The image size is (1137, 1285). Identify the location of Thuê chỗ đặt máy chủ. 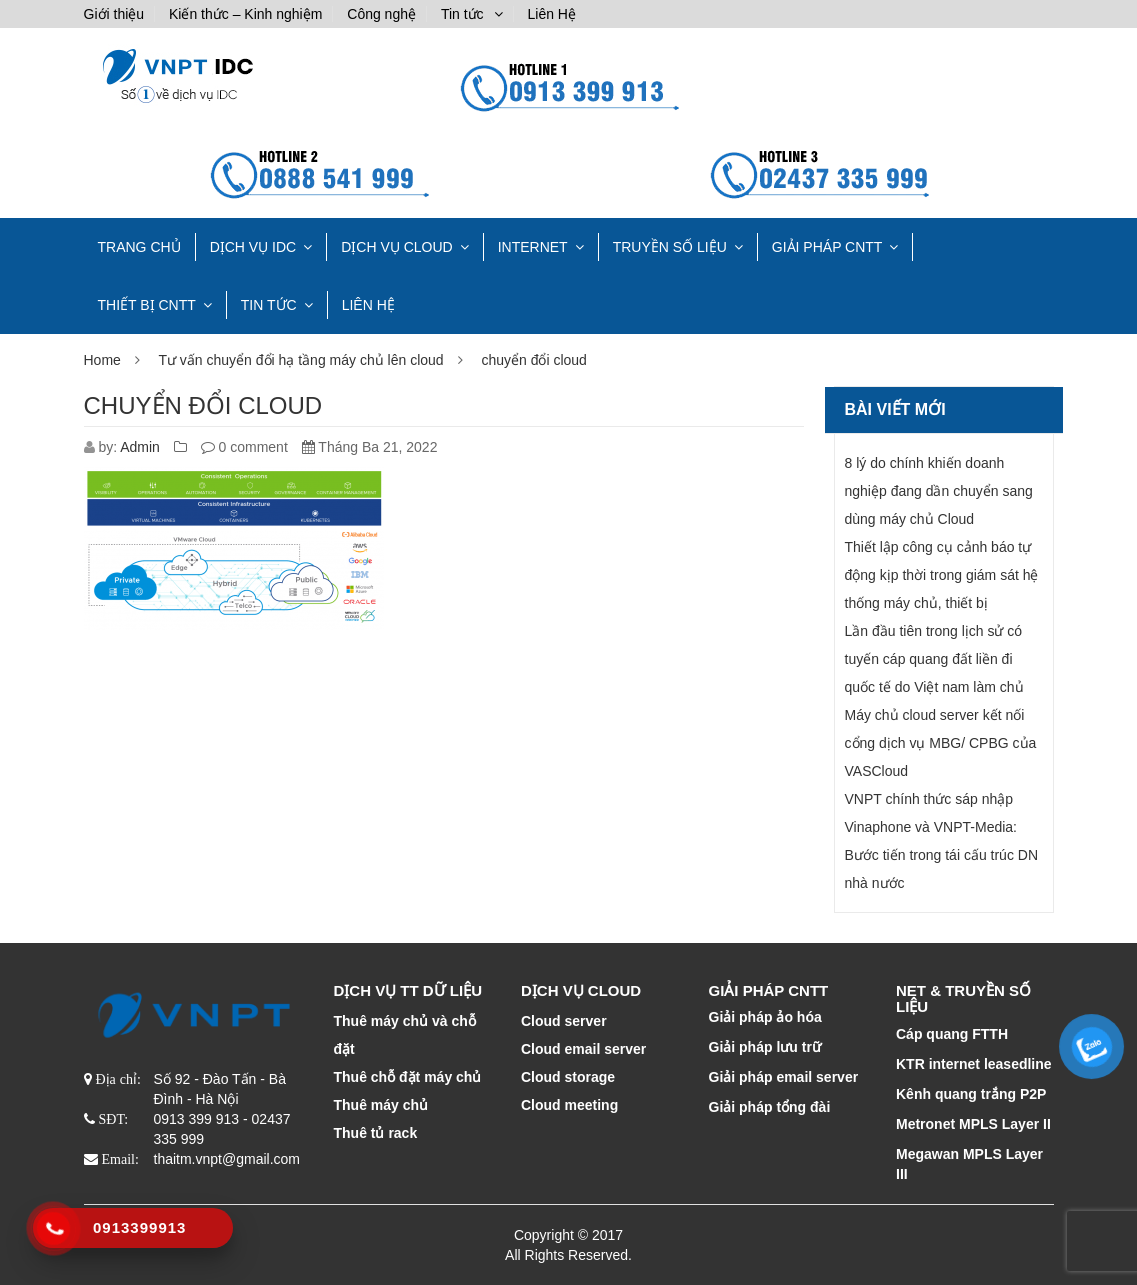
(408, 1077).